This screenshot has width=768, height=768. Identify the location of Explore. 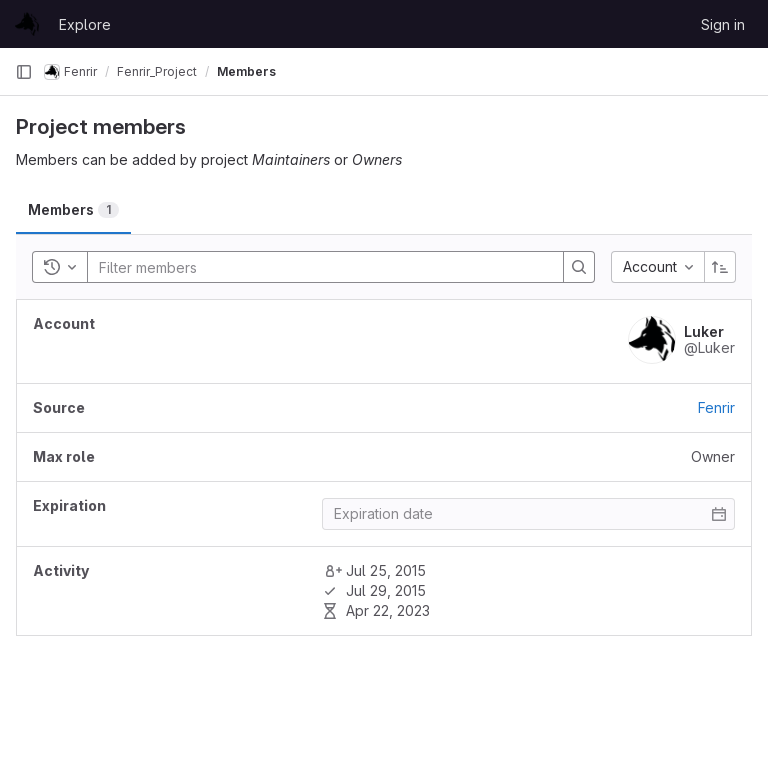
(85, 24).